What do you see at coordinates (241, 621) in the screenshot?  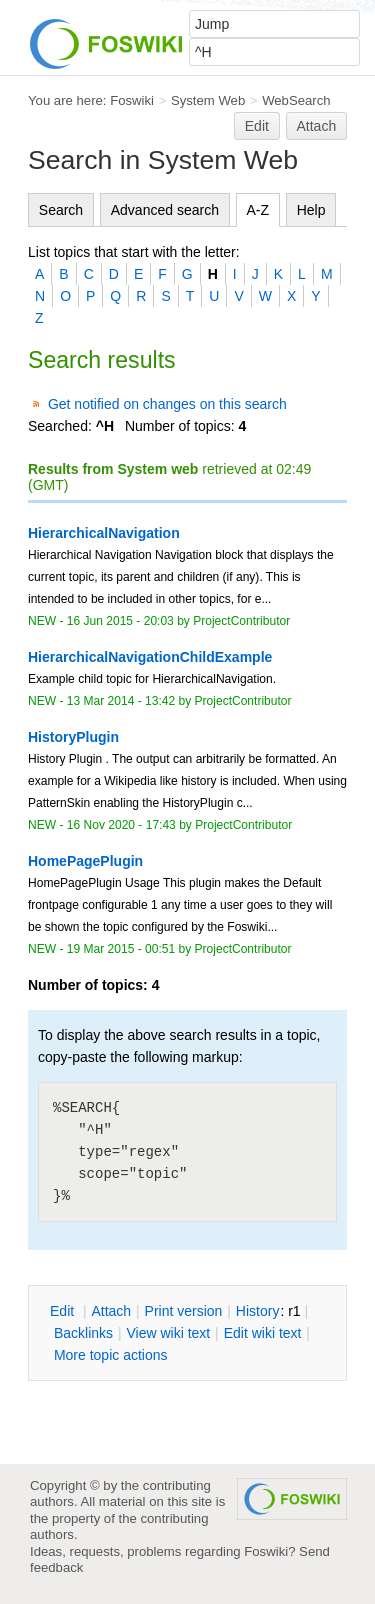 I see `ProjectContributor` at bounding box center [241, 621].